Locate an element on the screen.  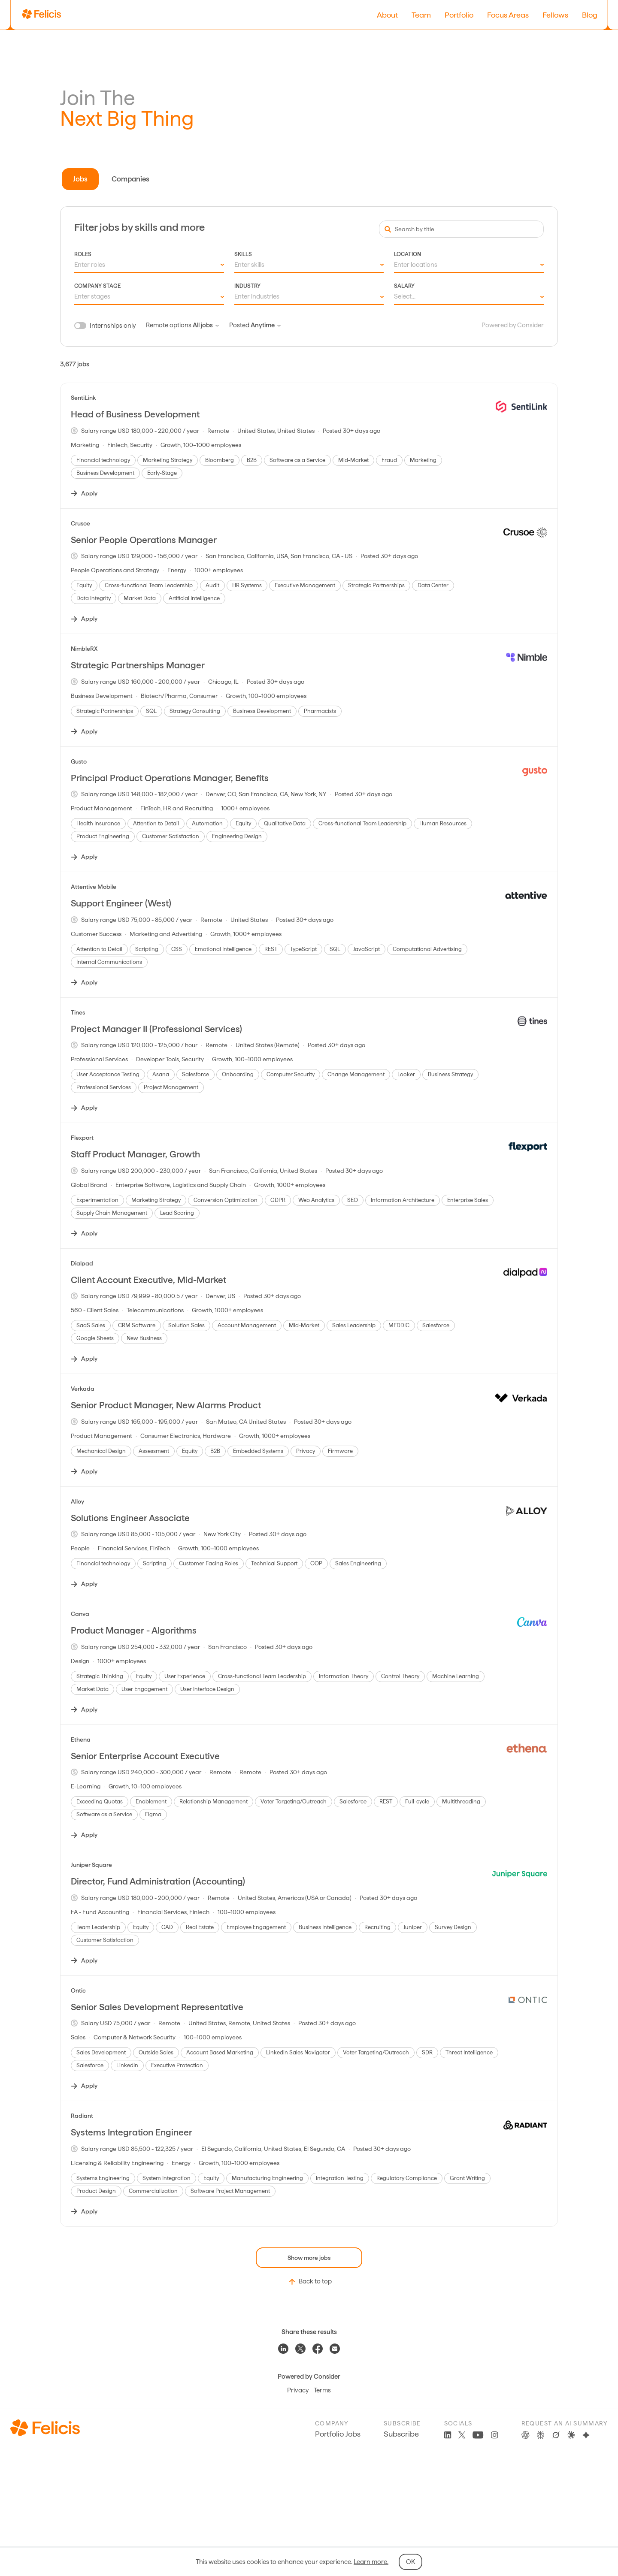
Attentive Mobile is located at coordinates (93, 886).